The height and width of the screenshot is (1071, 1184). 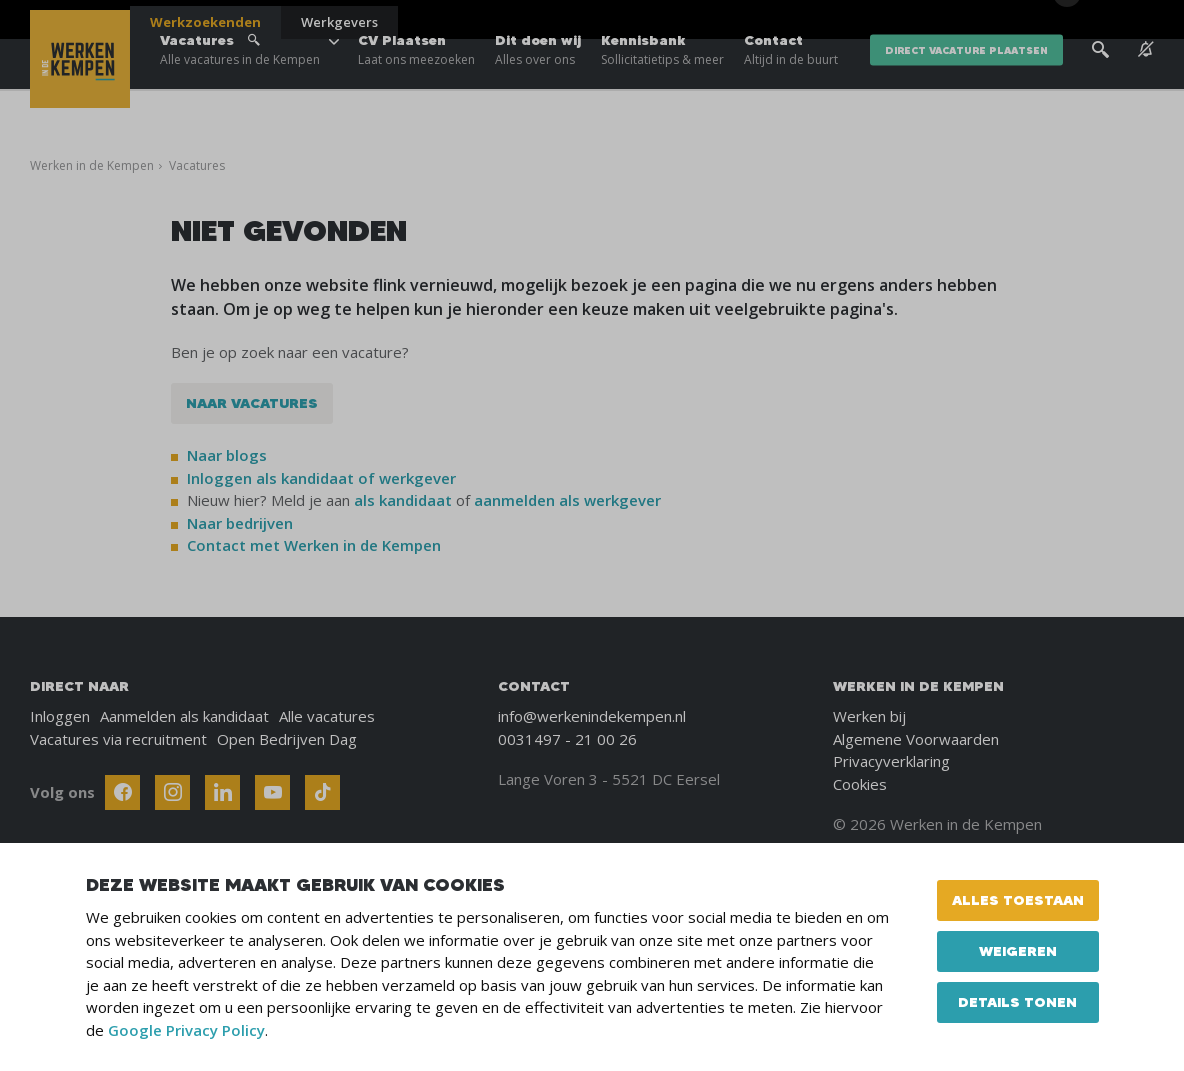 I want to click on als kandidaat, so click(x=403, y=500).